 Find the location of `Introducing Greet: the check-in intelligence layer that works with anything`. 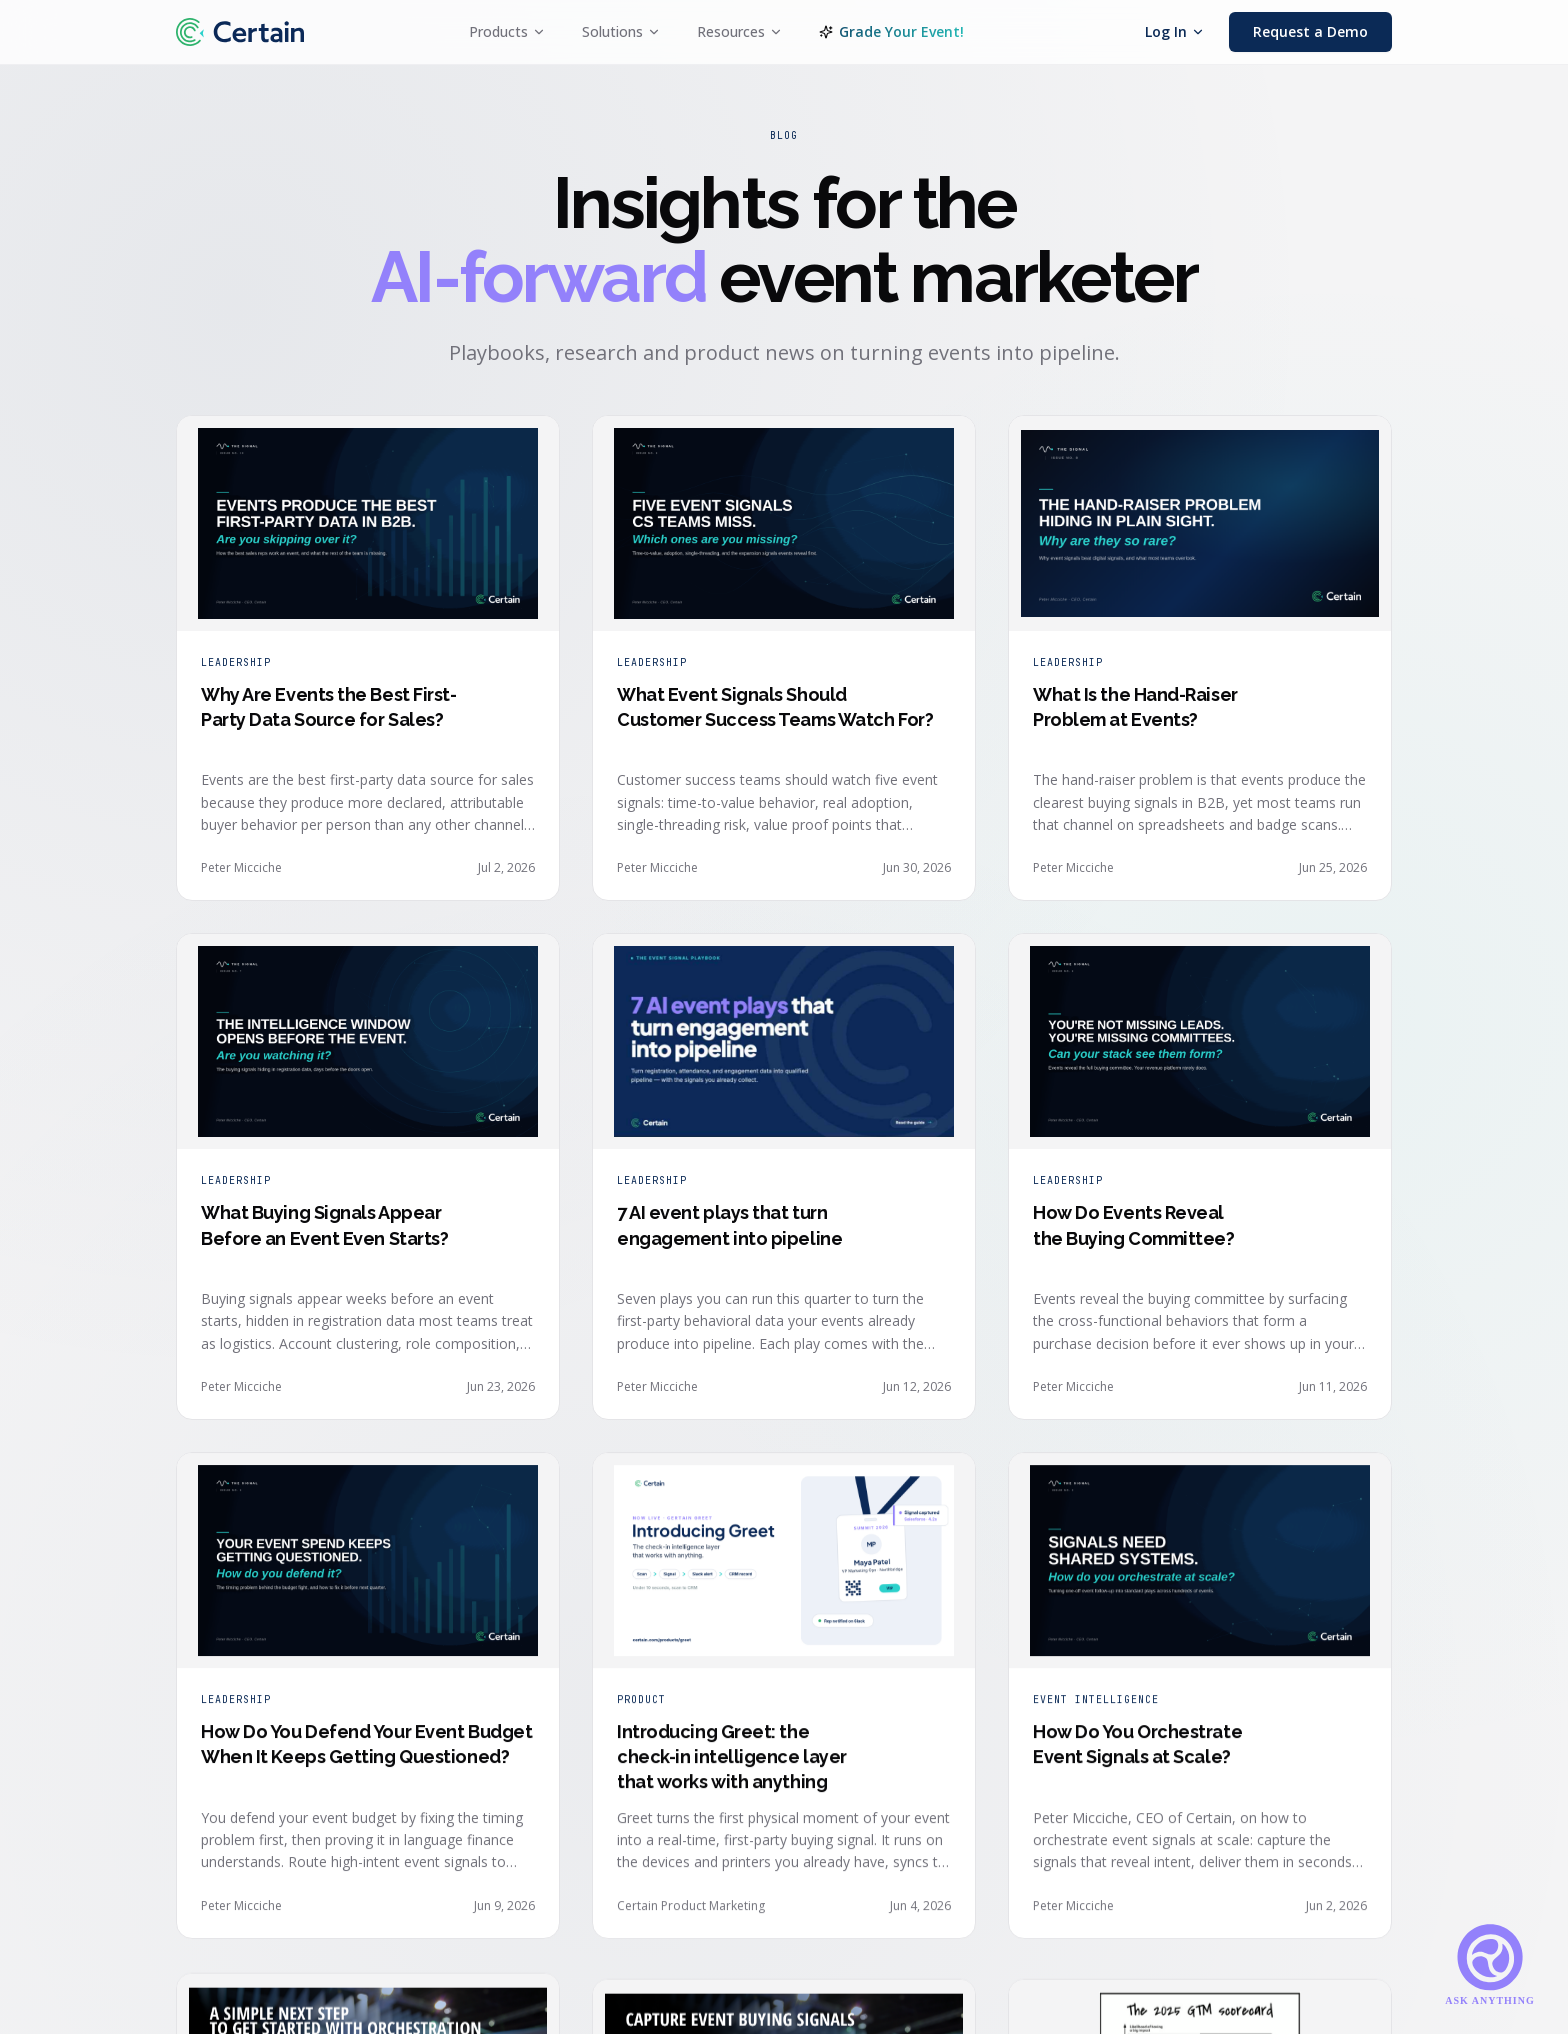

Introducing Greet: the check-in intelligence layer that works with anything is located at coordinates (732, 1767).